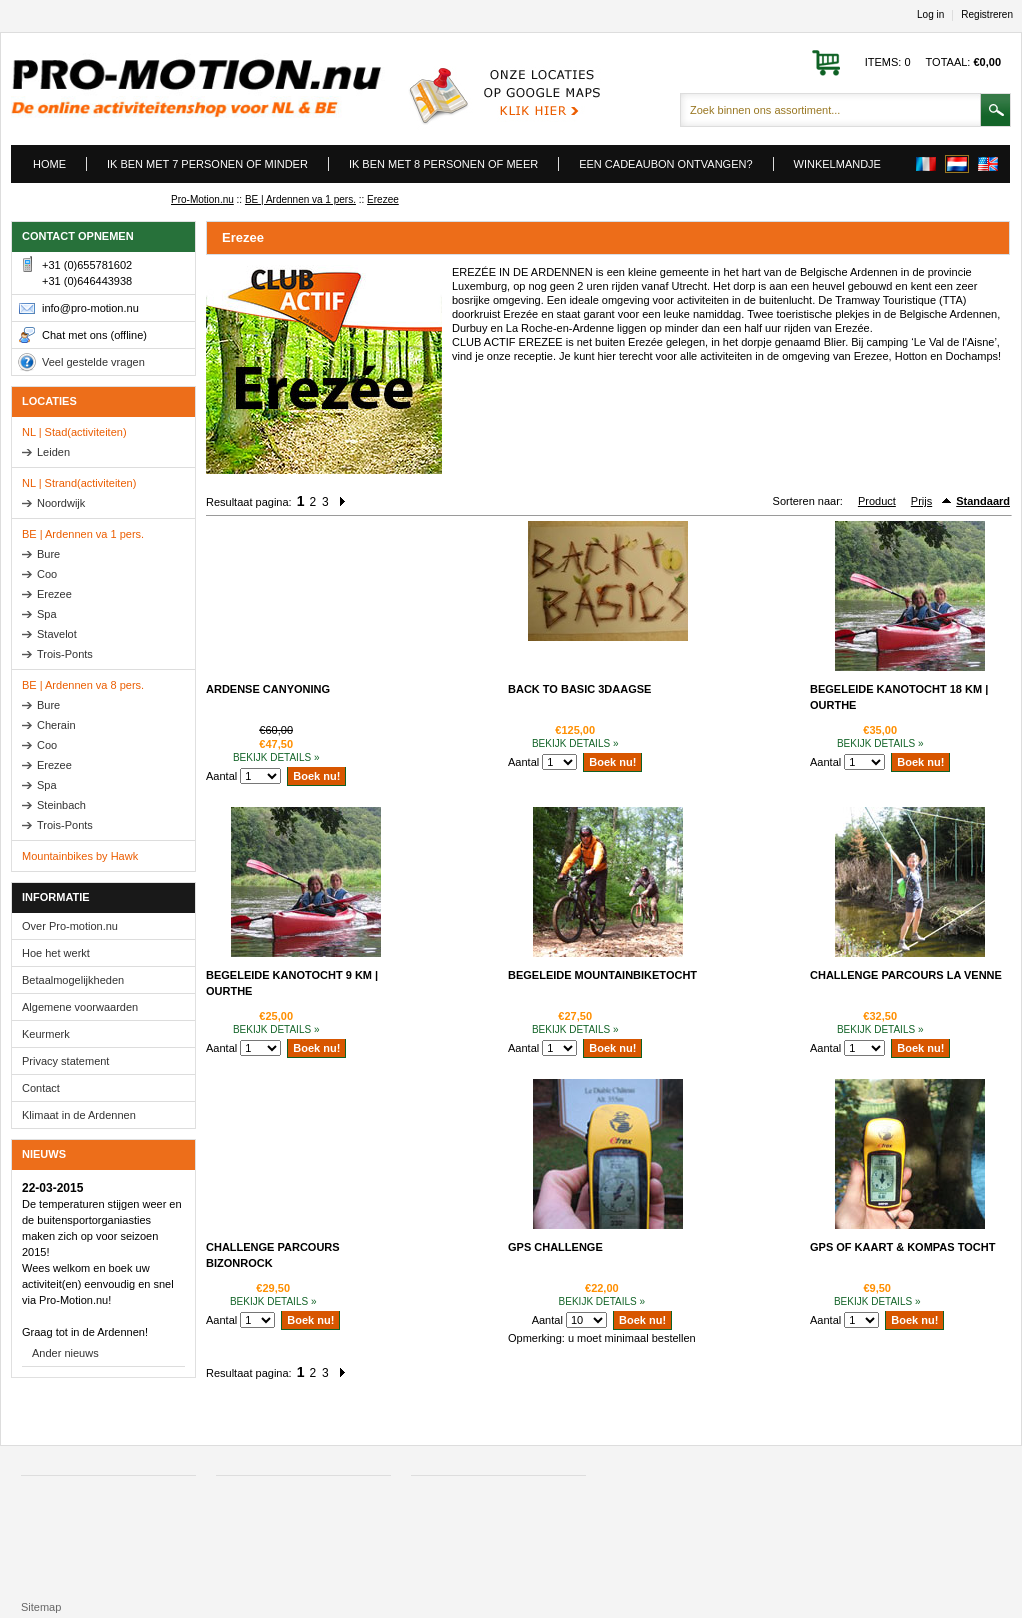  I want to click on BE | Ardennen va 8 pers., so click(83, 685).